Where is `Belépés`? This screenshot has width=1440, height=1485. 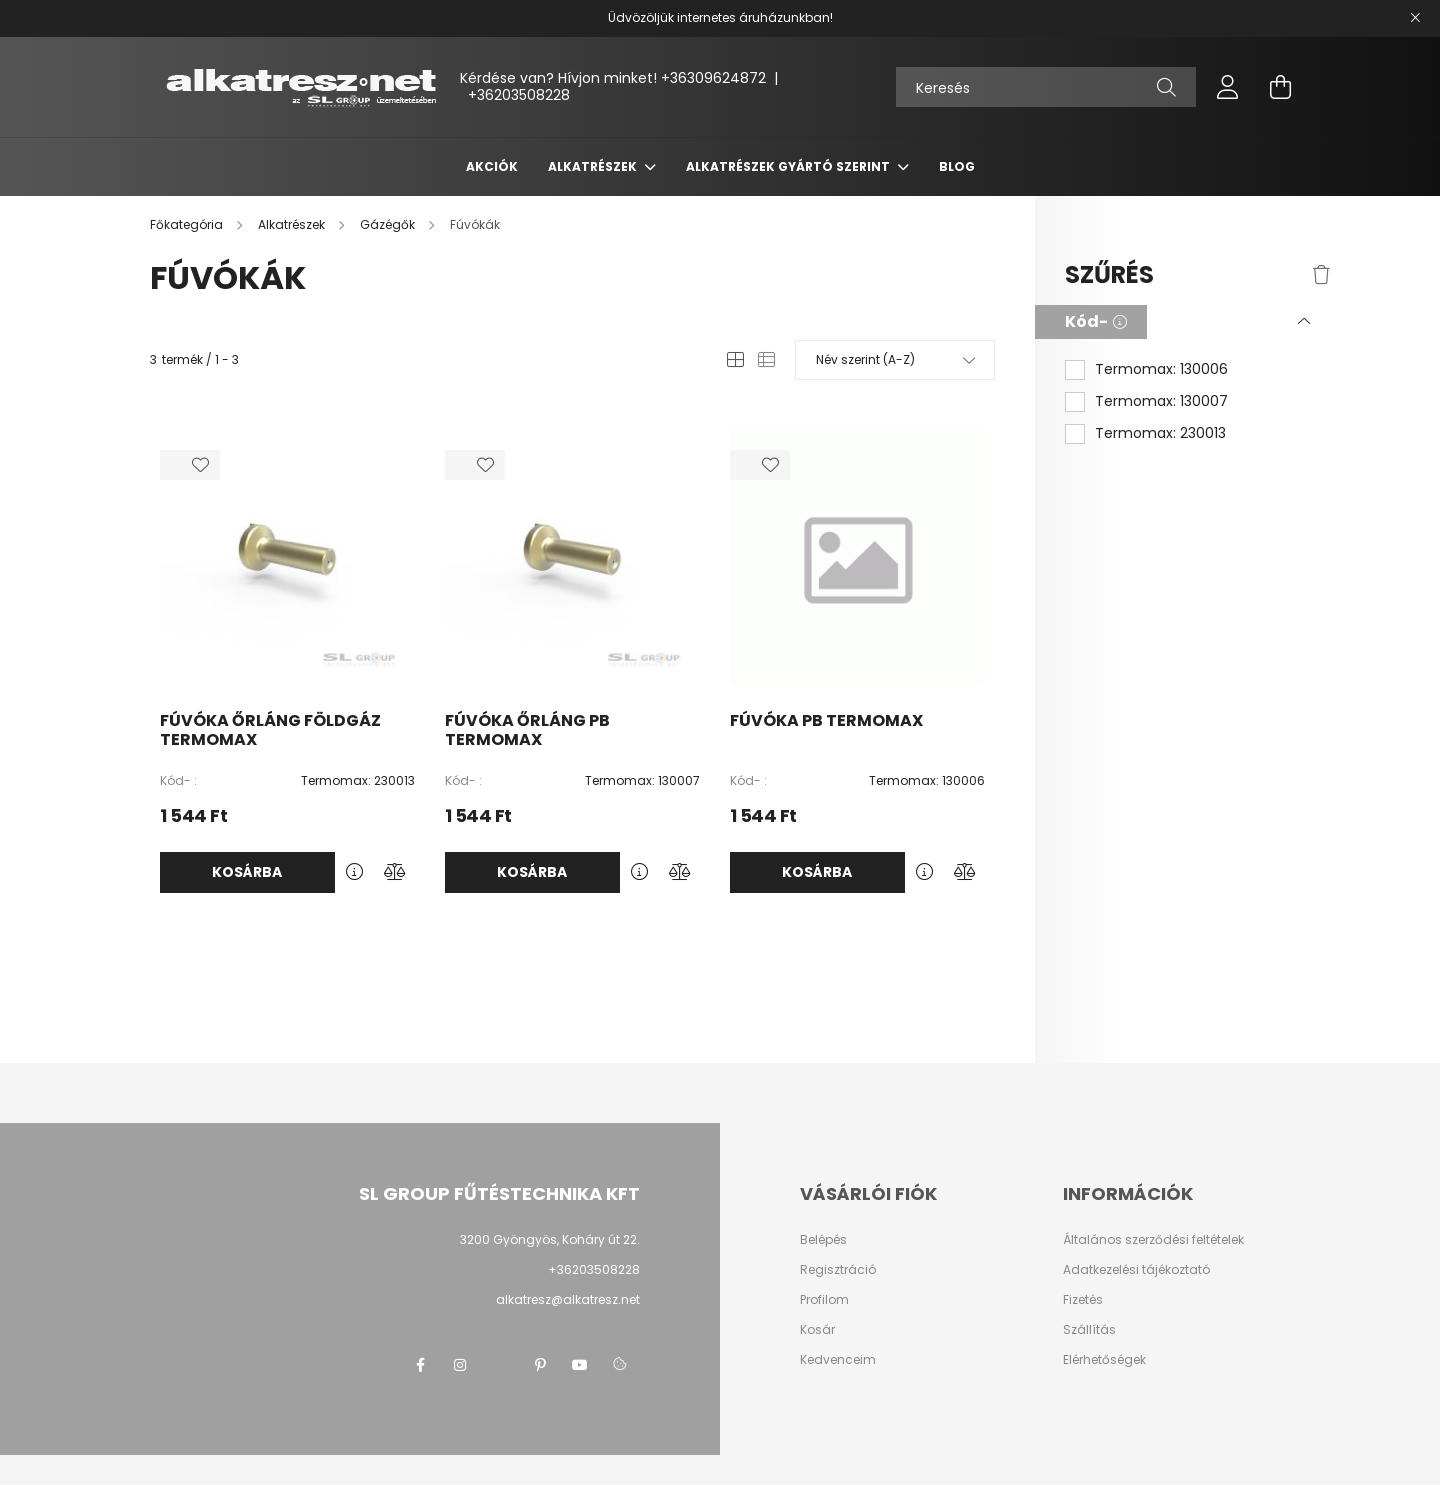 Belépés is located at coordinates (823, 1240).